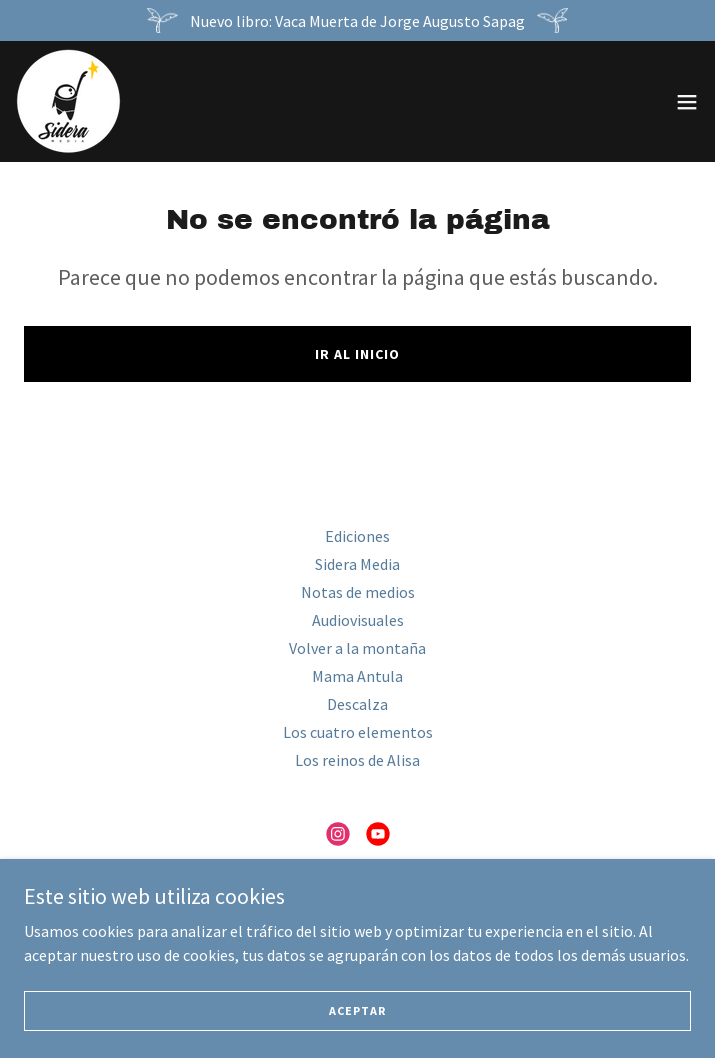  What do you see at coordinates (357, 676) in the screenshot?
I see `Mama Antula [link]` at bounding box center [357, 676].